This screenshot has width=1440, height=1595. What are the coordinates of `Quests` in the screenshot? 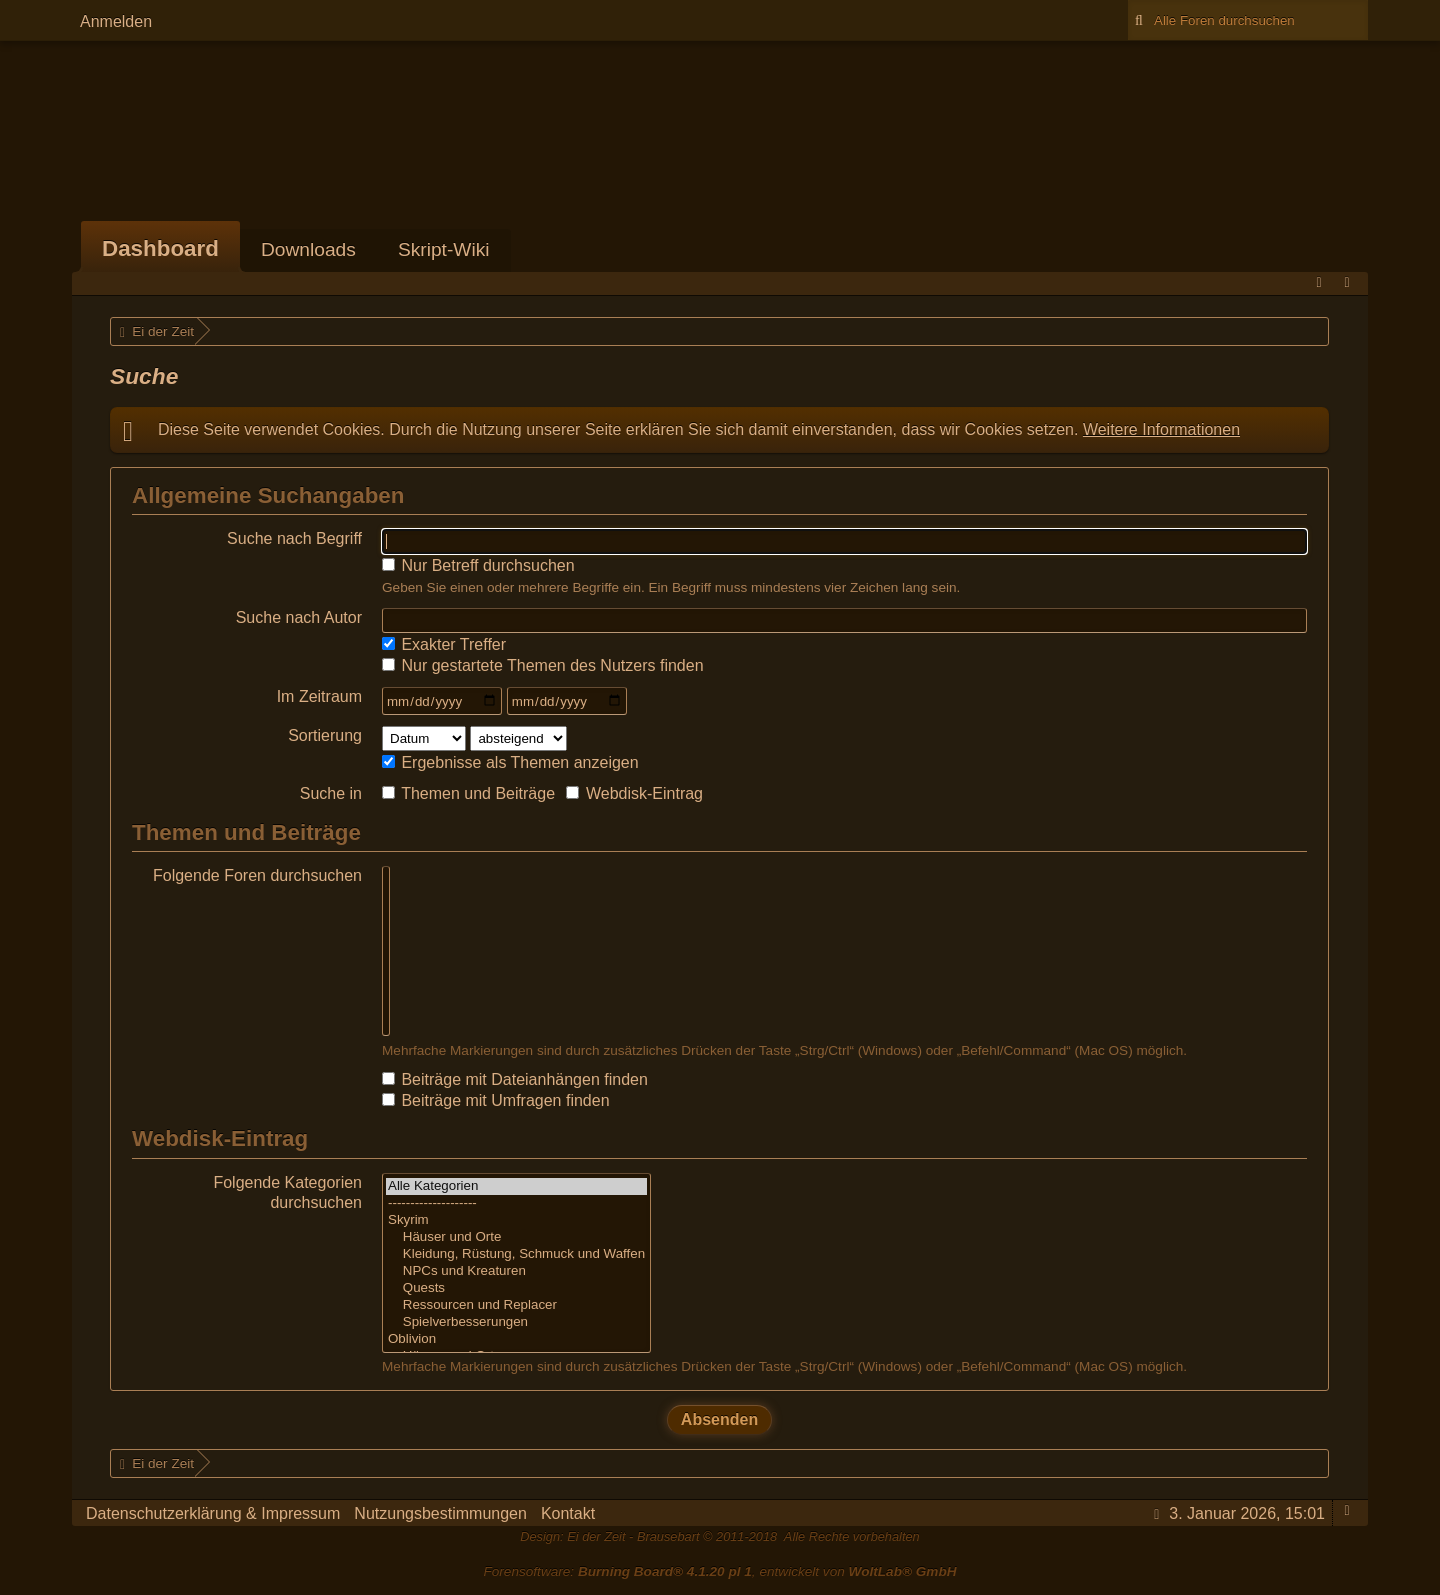 It's located at (516, 1288).